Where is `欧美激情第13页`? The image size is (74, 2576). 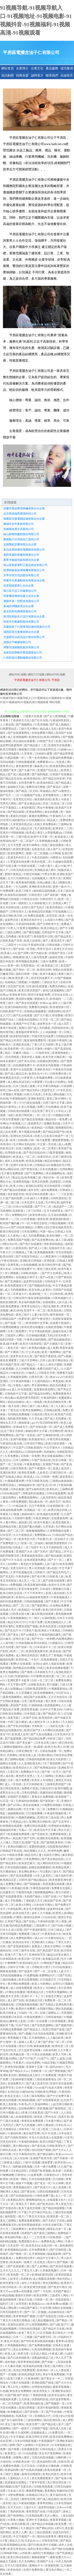 欧美激情第13页 is located at coordinates (60, 1007).